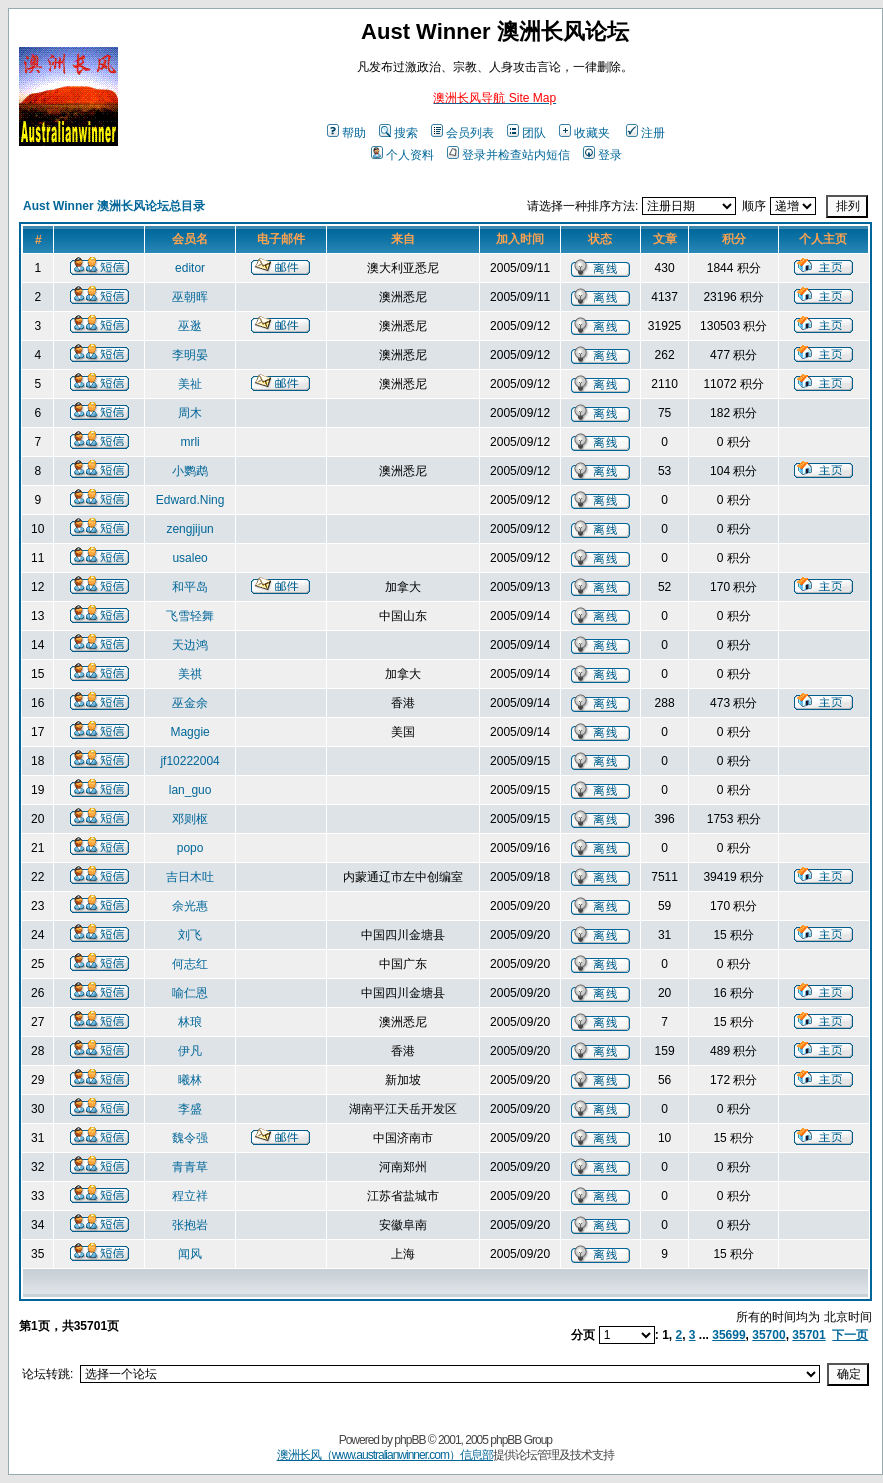 This screenshot has width=883, height=1483. I want to click on 喻仁恩, so click(190, 993).